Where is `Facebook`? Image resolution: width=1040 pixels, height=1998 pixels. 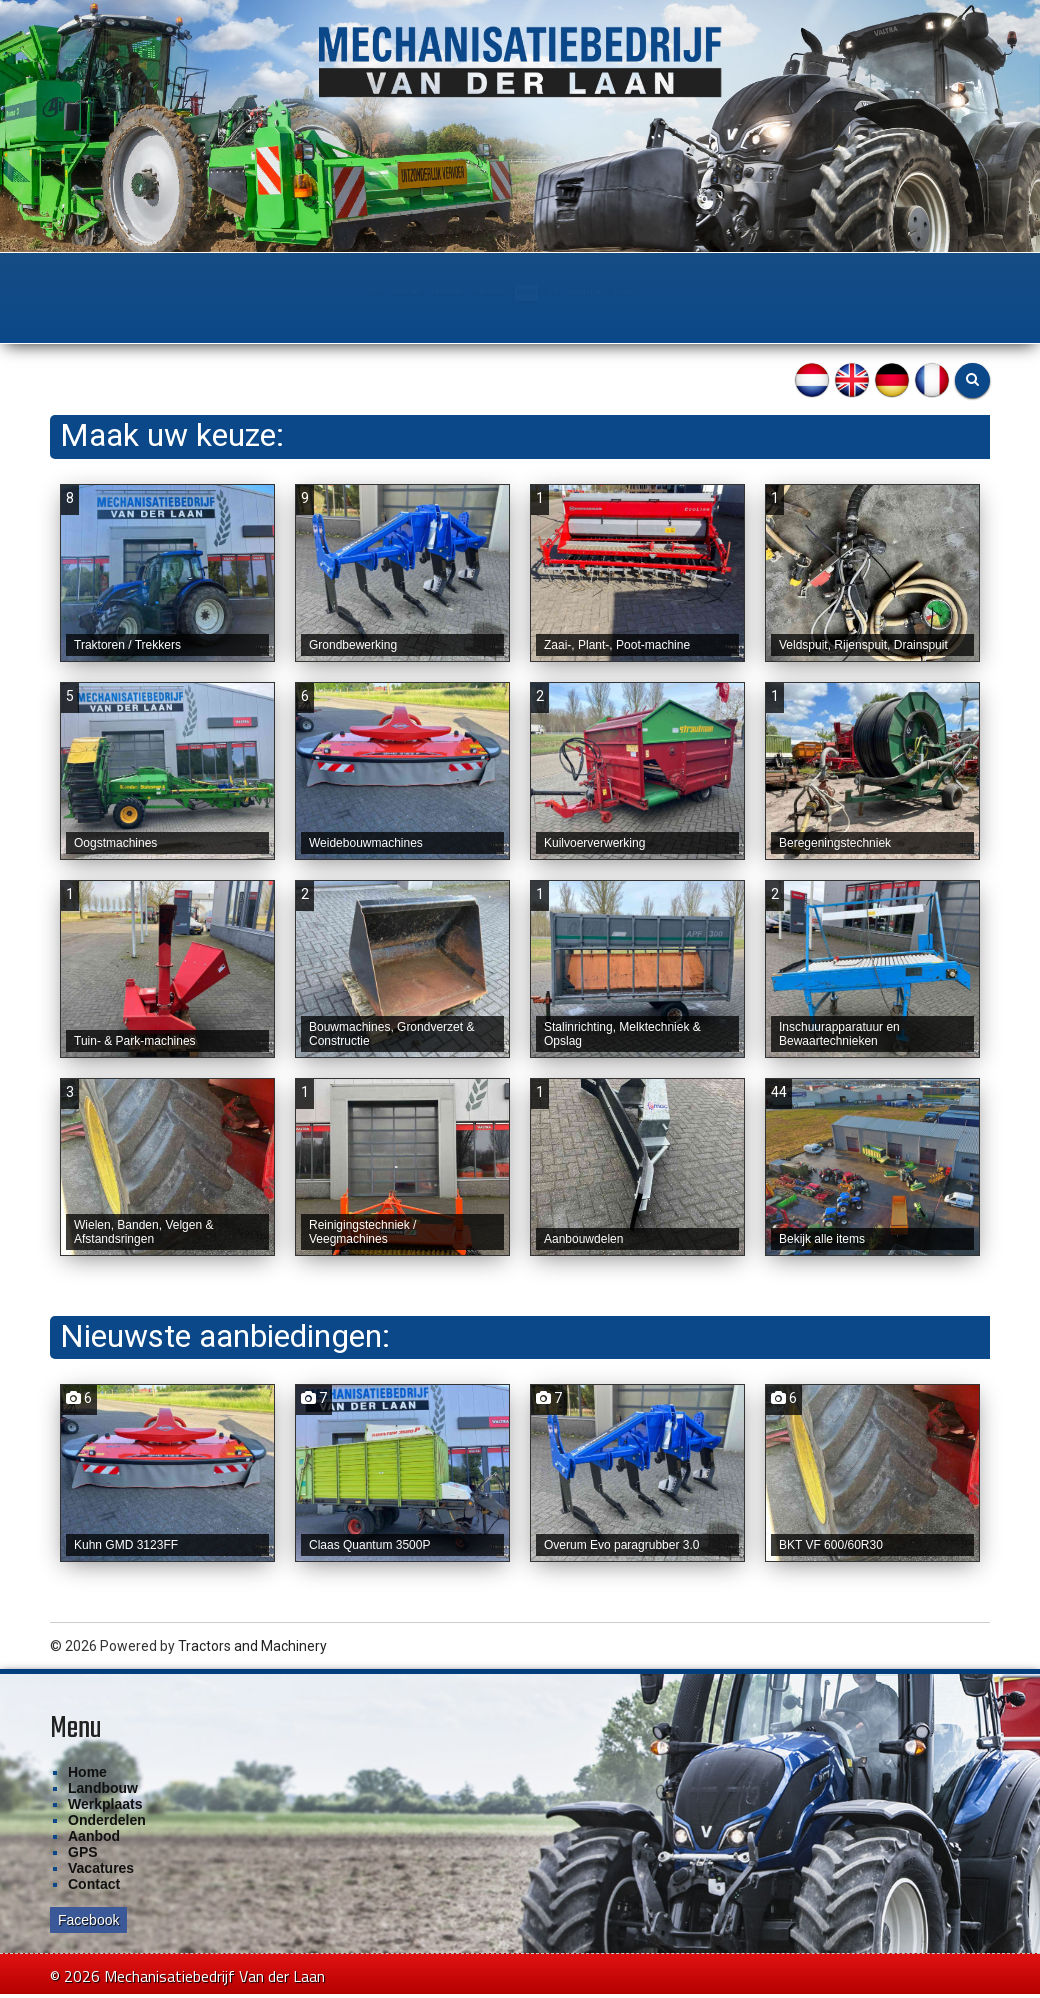
Facebook is located at coordinates (88, 1930).